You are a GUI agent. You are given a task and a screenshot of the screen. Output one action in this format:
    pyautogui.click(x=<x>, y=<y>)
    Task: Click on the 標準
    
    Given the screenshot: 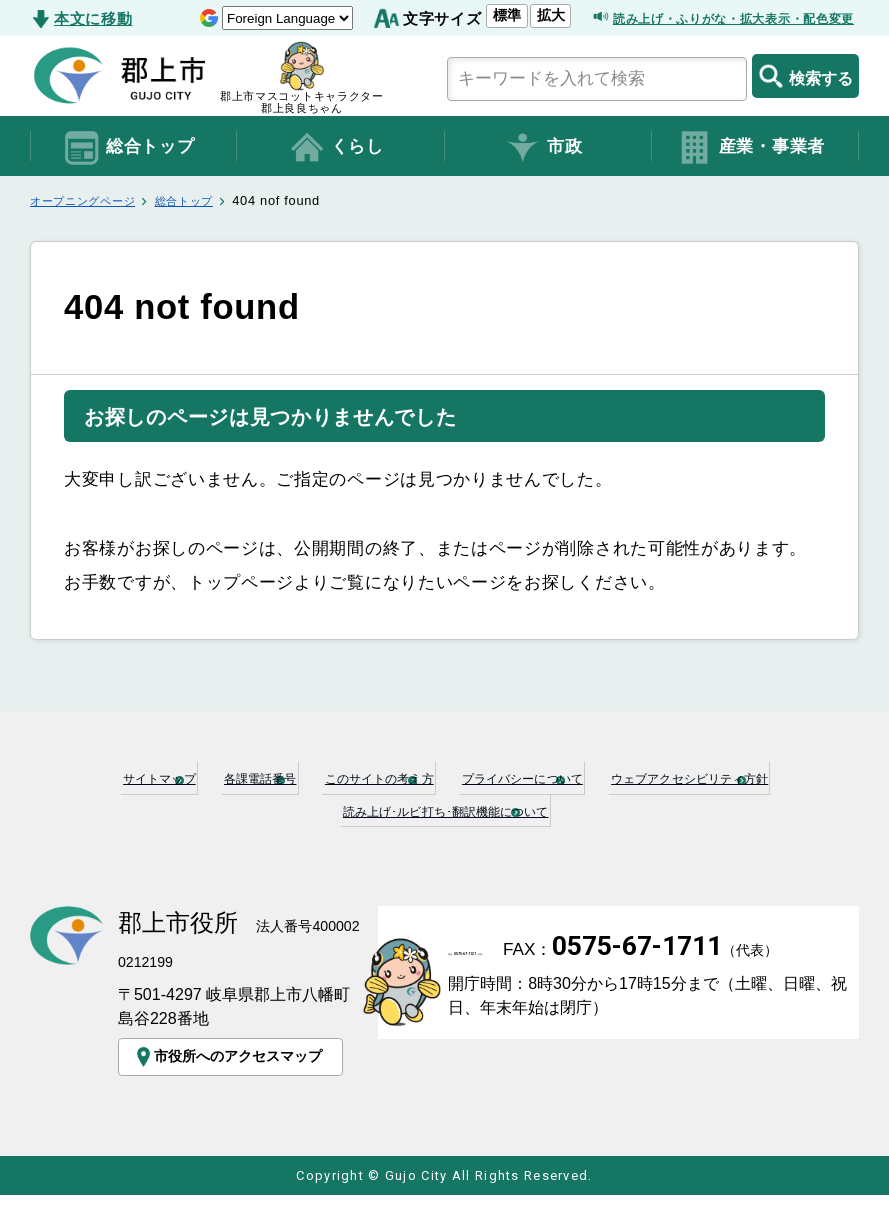 What is the action you would take?
    pyautogui.click(x=440, y=47)
    